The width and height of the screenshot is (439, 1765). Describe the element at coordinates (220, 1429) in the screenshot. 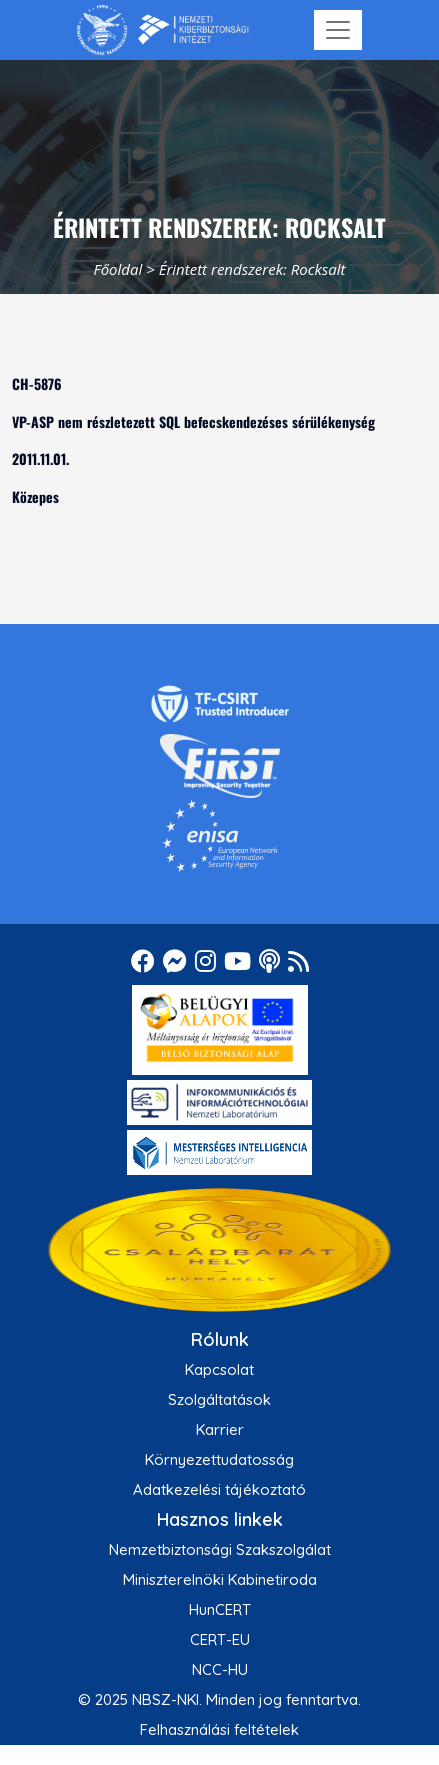

I see `Karrier` at that location.